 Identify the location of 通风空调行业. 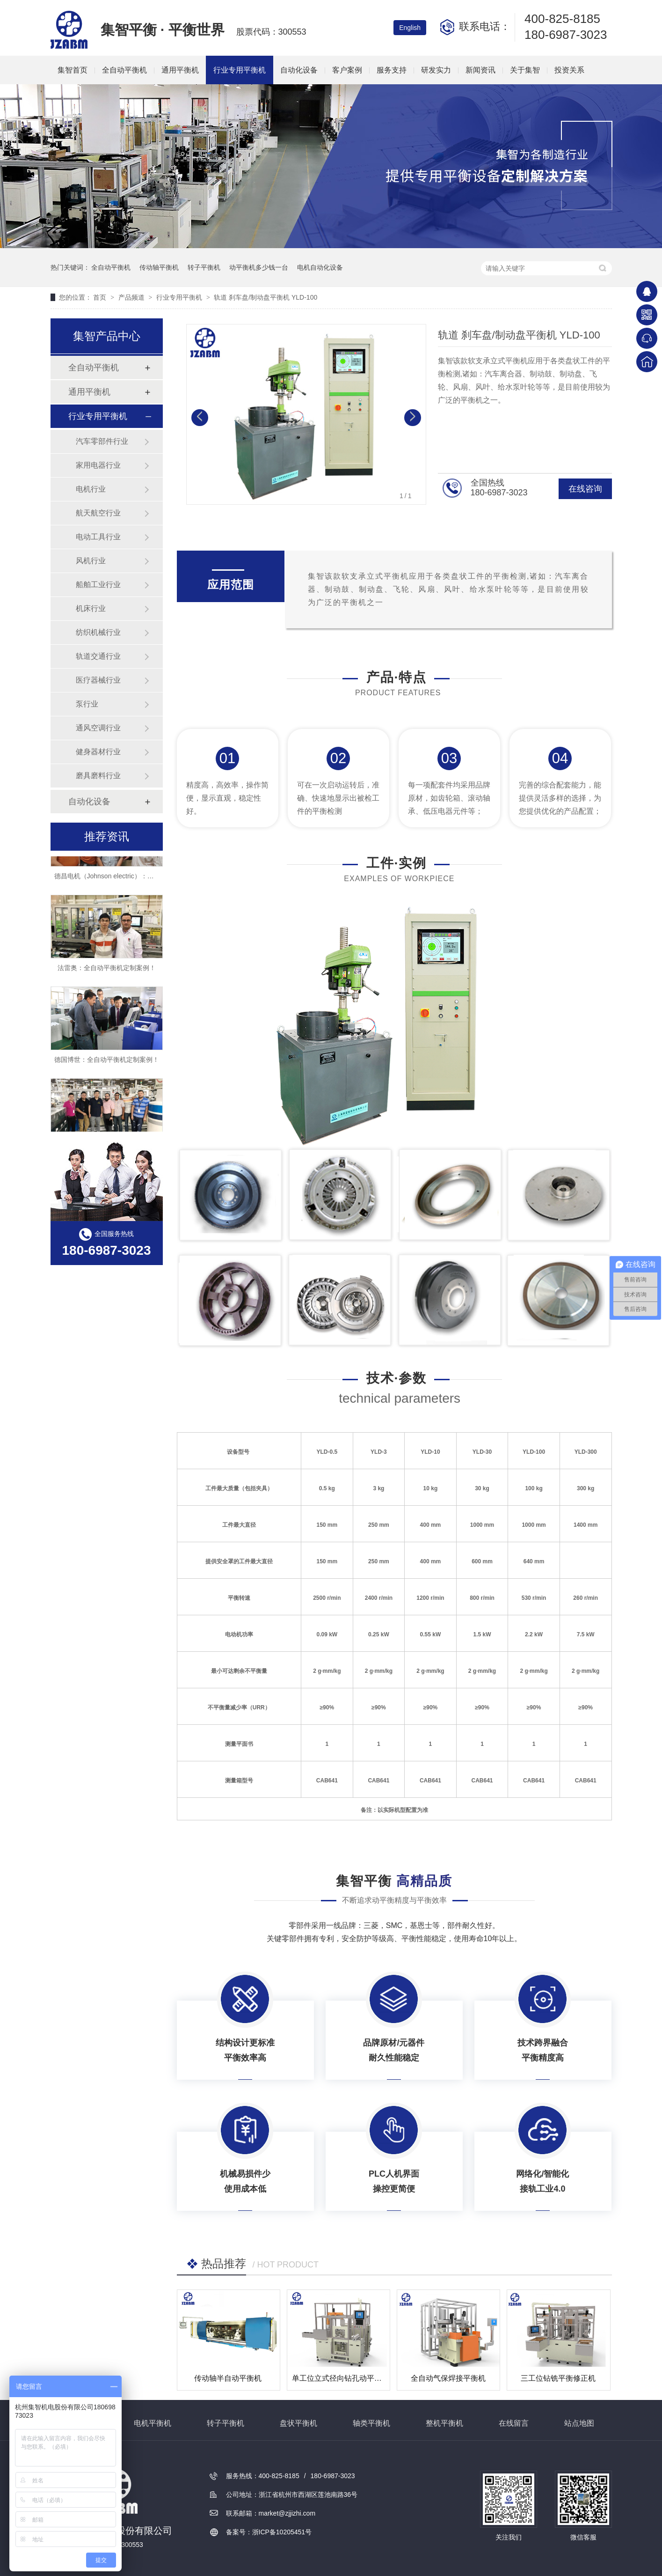
(98, 728).